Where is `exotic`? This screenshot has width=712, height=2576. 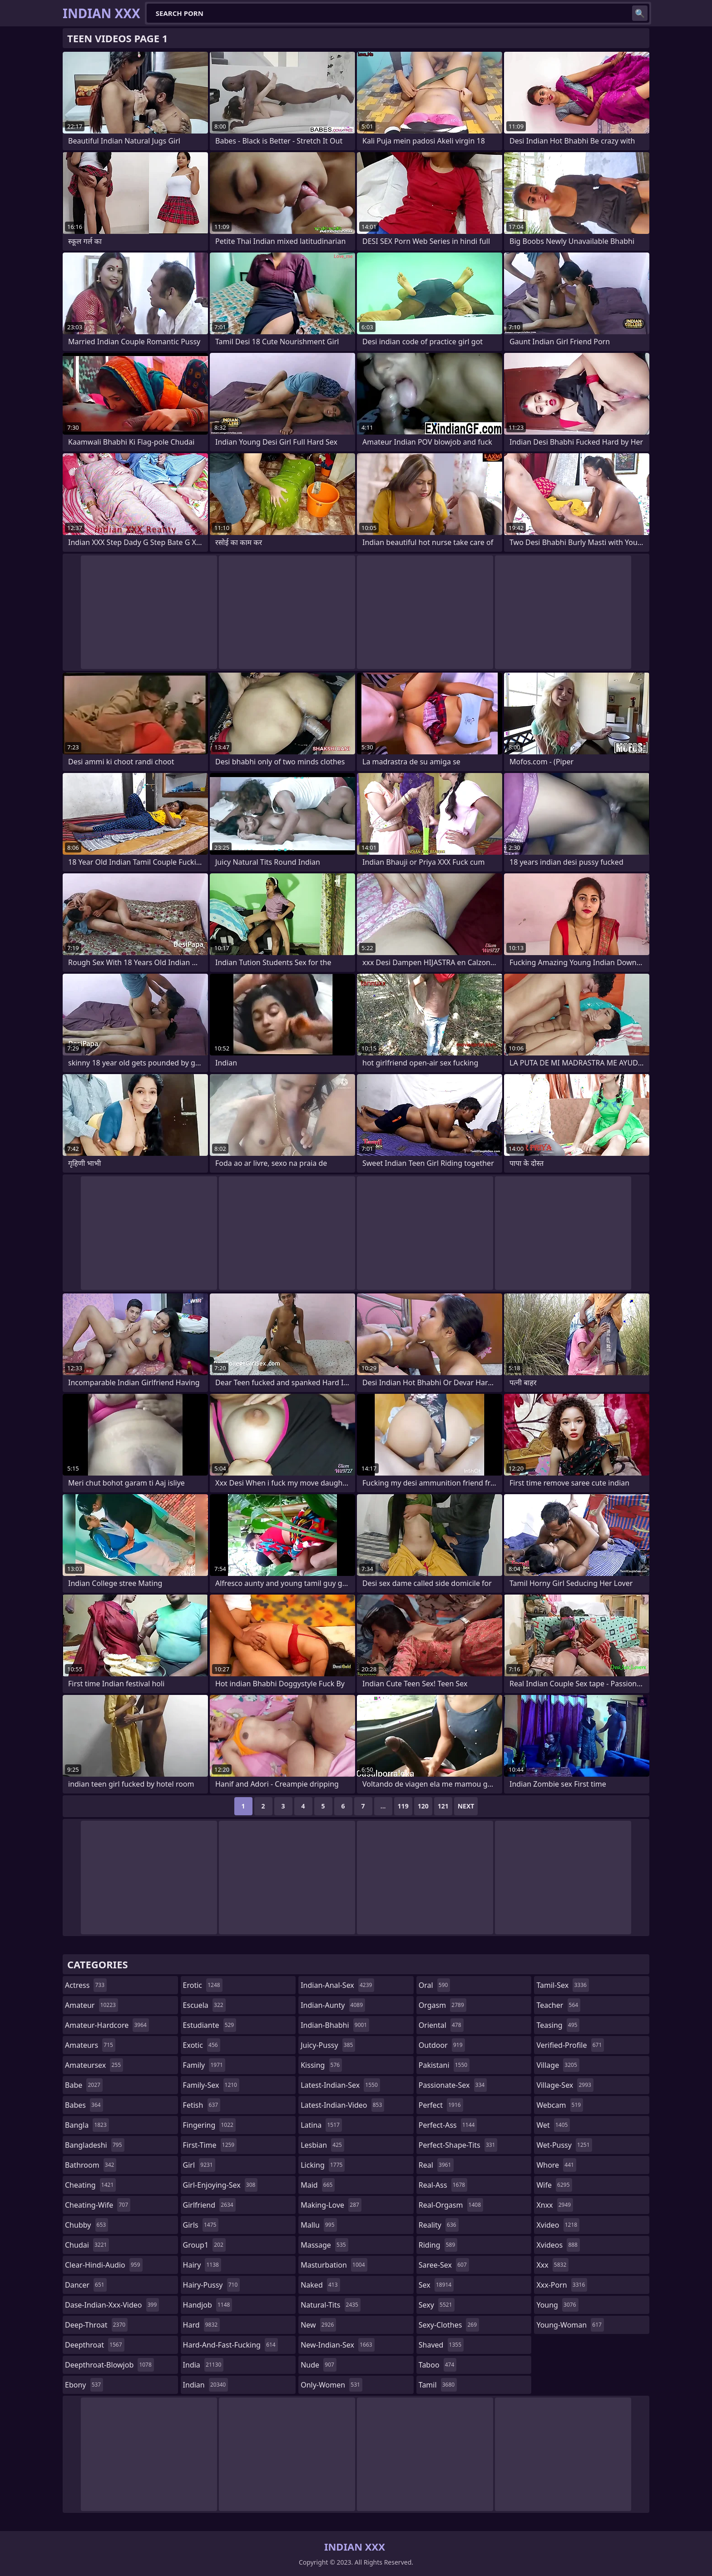 exotic is located at coordinates (201, 2045).